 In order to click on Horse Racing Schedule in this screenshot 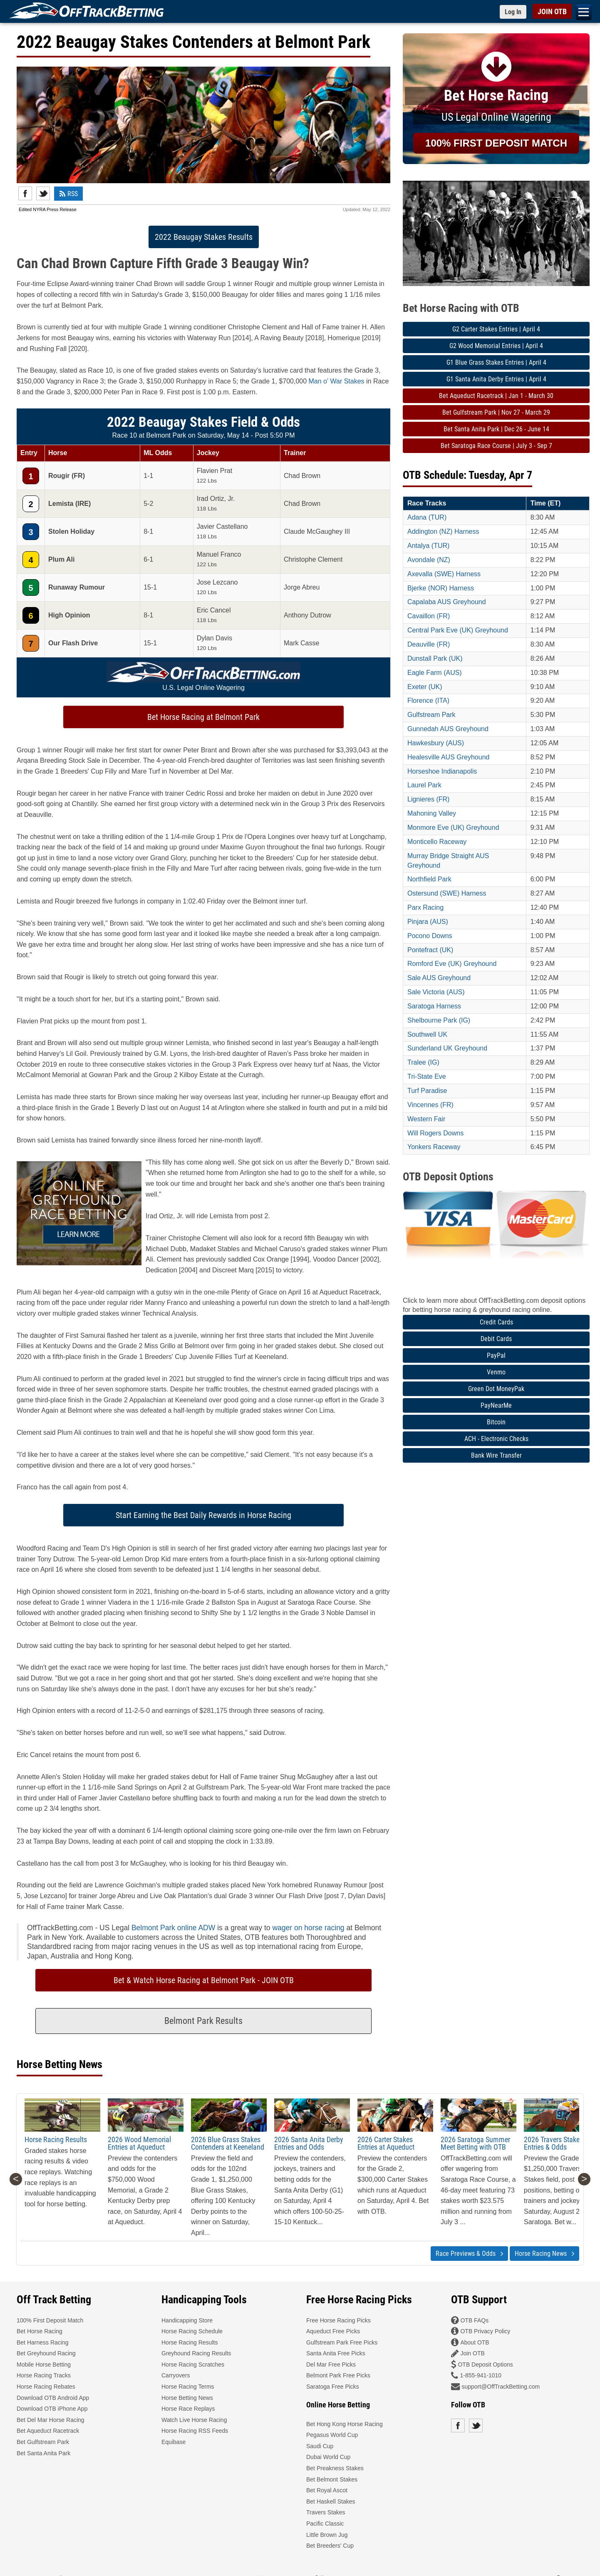, I will do `click(192, 2331)`.